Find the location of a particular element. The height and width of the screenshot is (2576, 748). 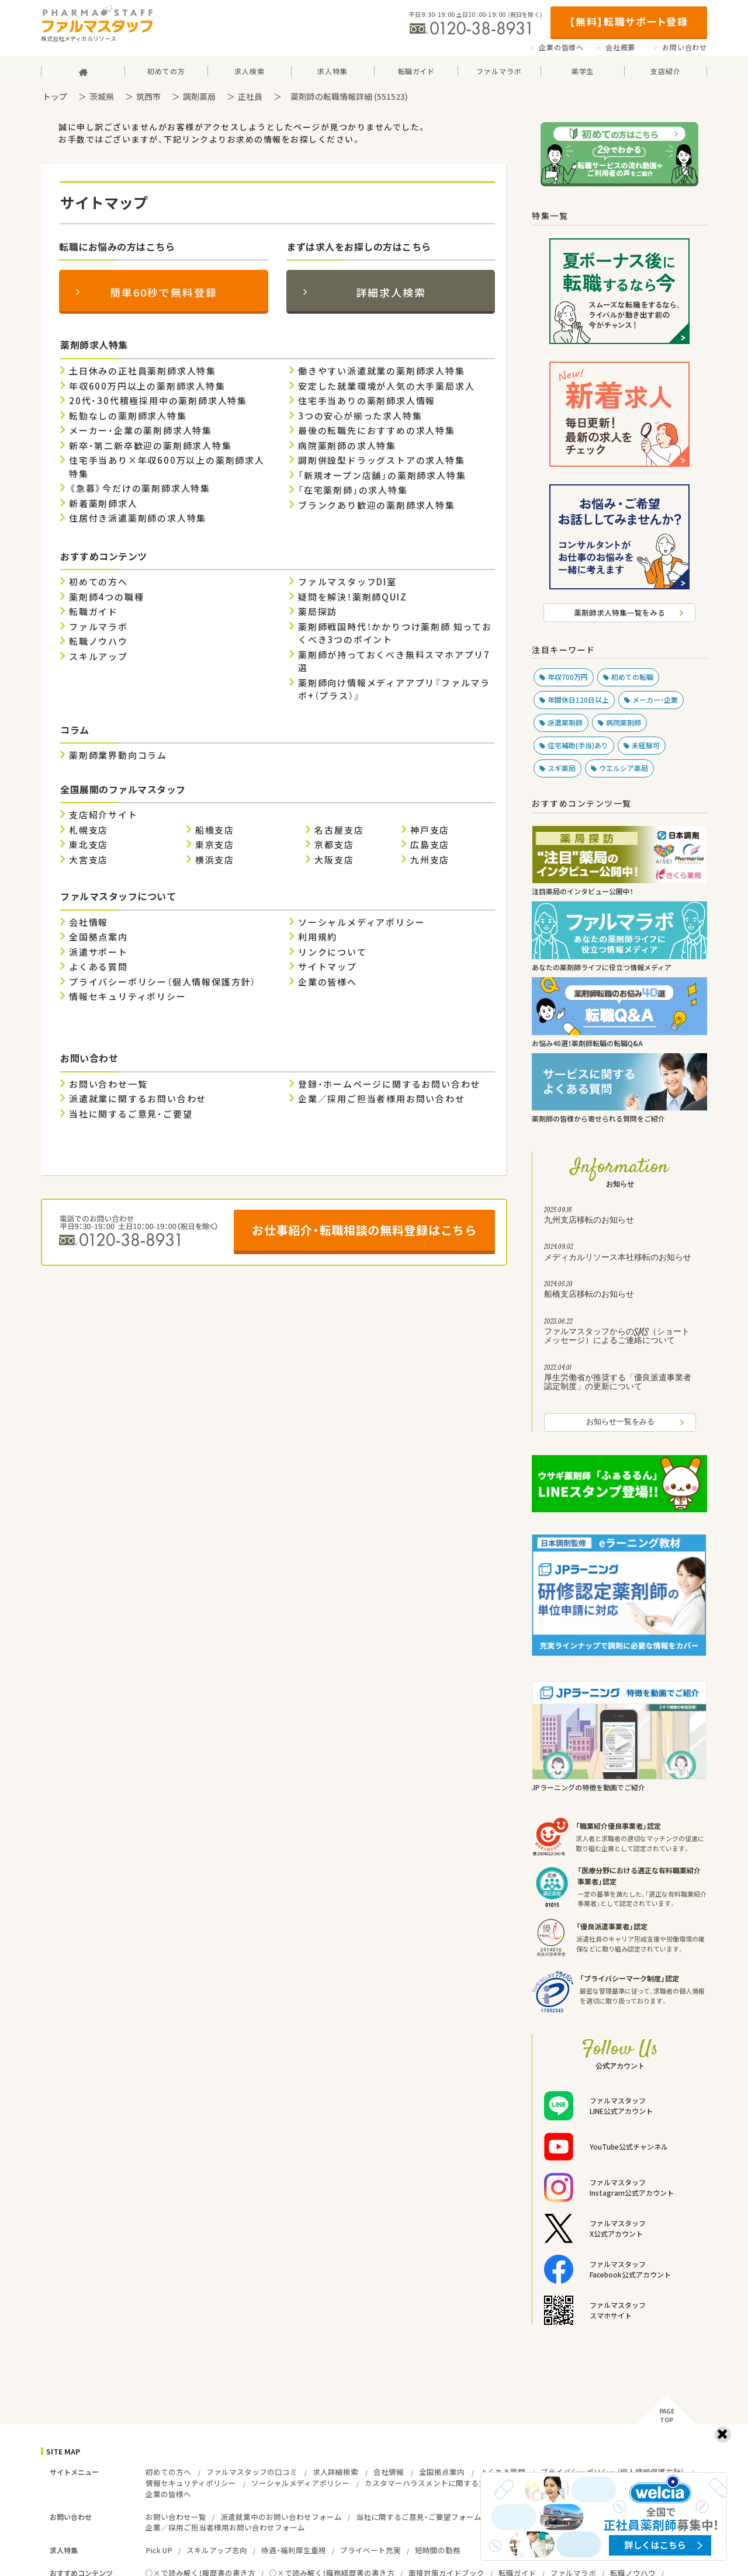

土日休みの正社員薬剤師求人特集 is located at coordinates (142, 370).